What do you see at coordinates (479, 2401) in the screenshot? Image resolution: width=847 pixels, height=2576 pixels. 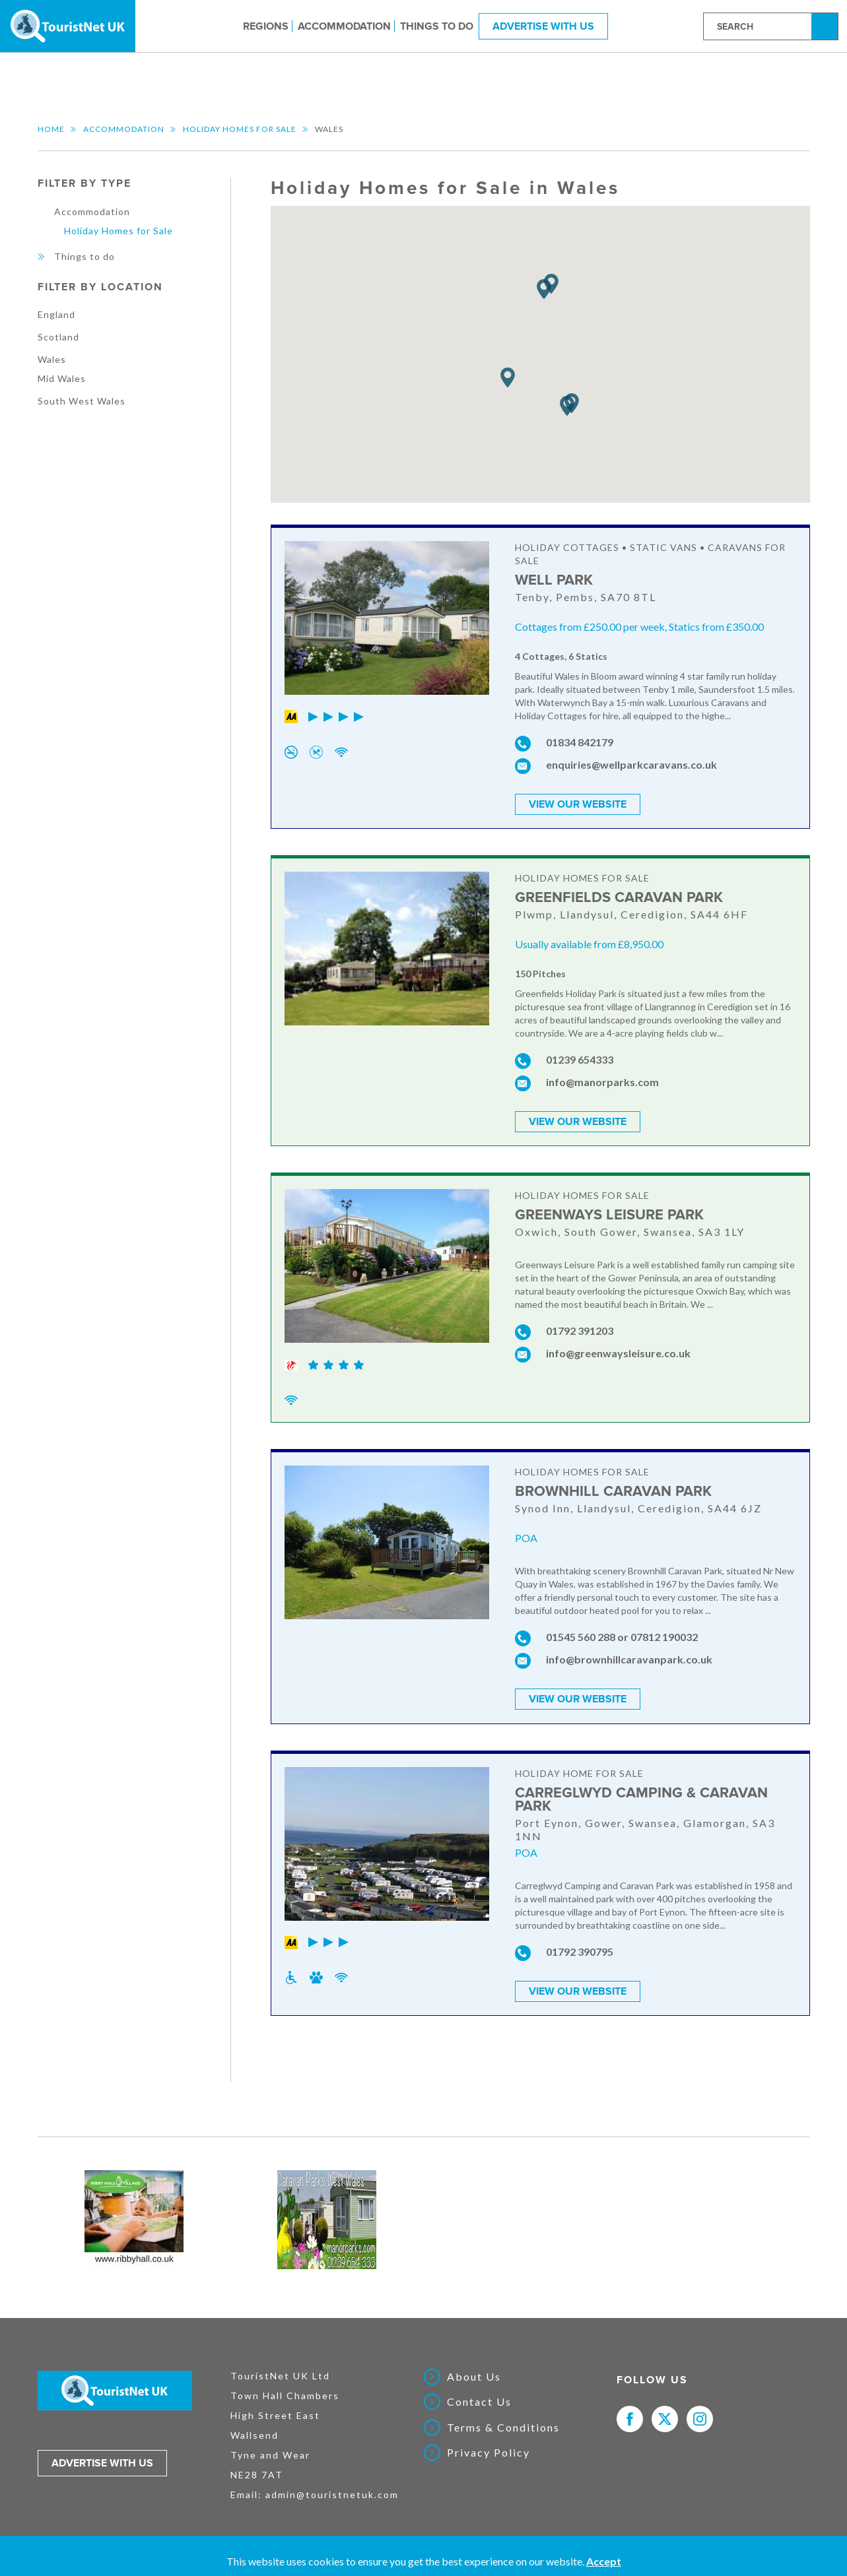 I see `Contact Us` at bounding box center [479, 2401].